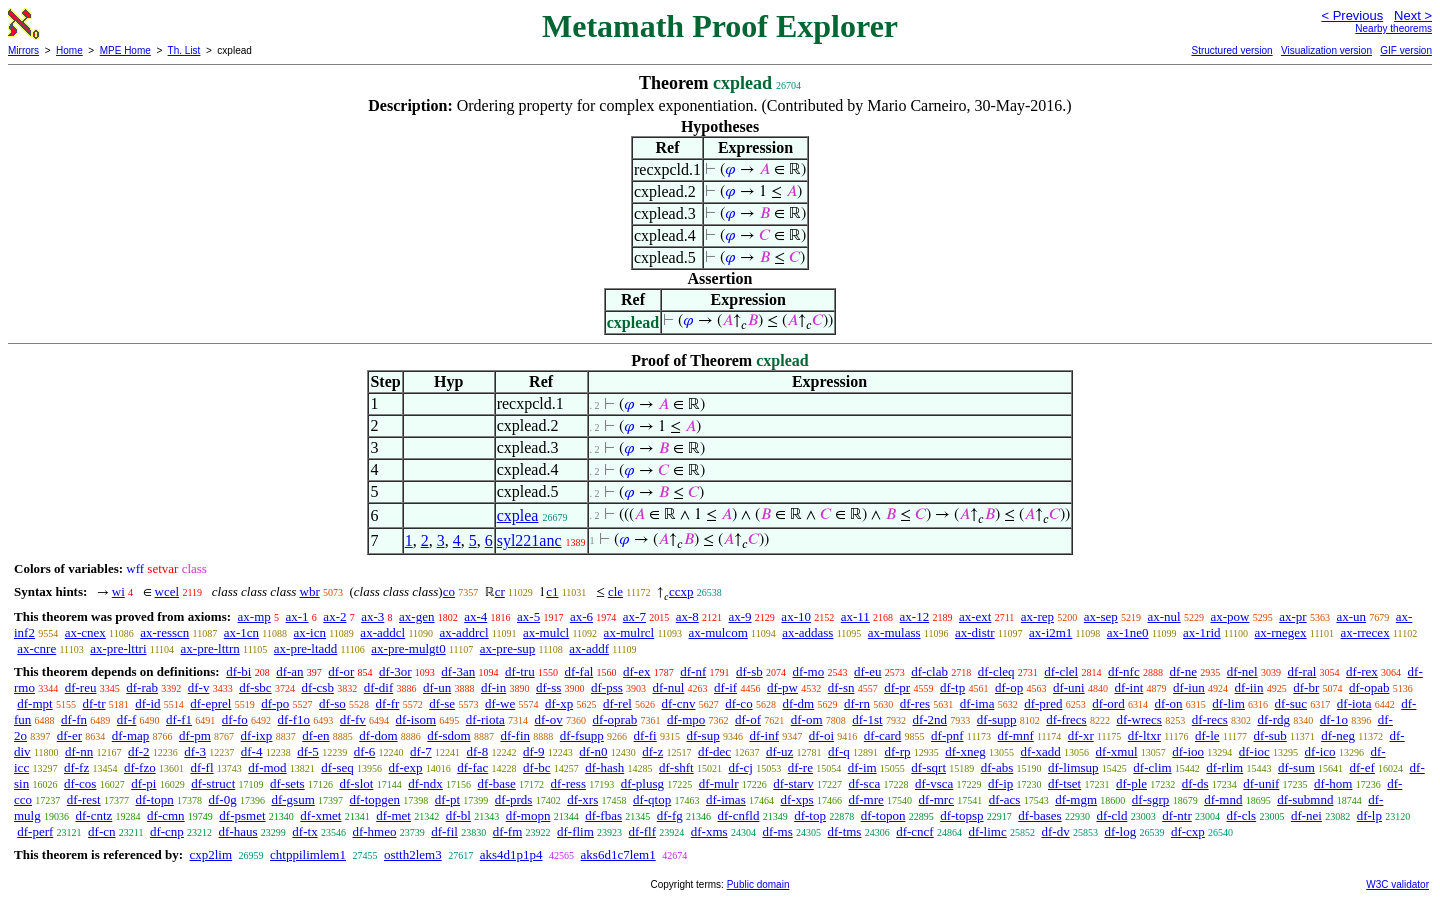 This screenshot has height=901, width=1440. I want to click on df-tx, so click(304, 831).